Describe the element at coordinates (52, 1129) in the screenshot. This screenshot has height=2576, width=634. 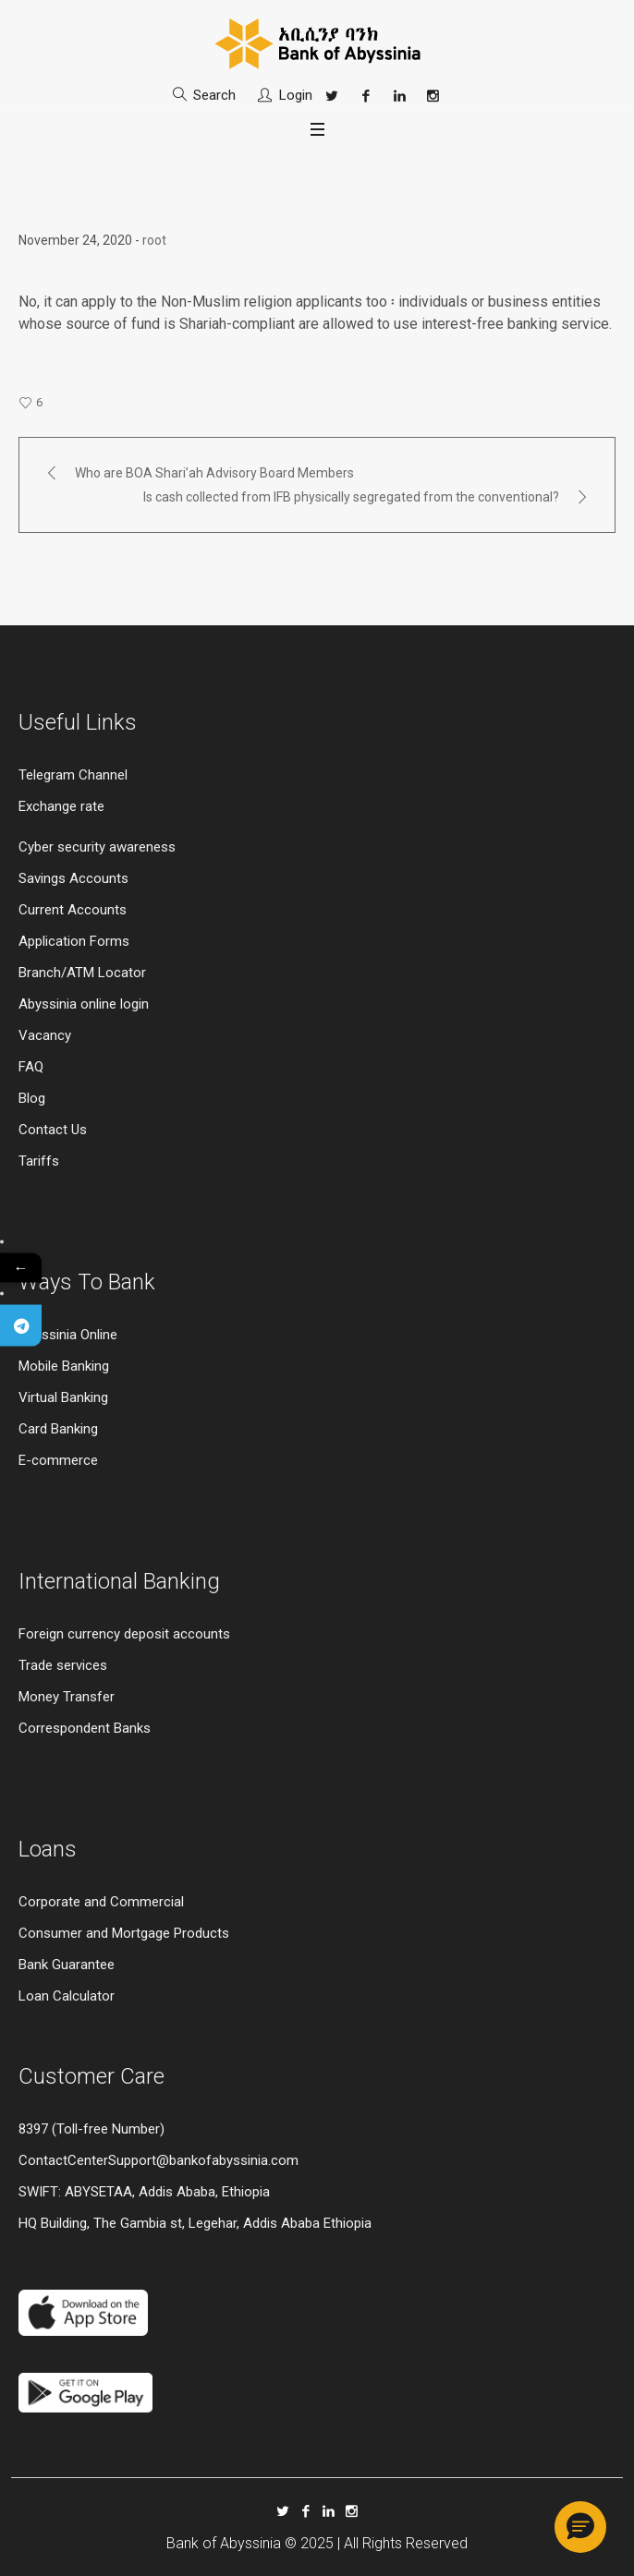
I see `Contact Us` at that location.